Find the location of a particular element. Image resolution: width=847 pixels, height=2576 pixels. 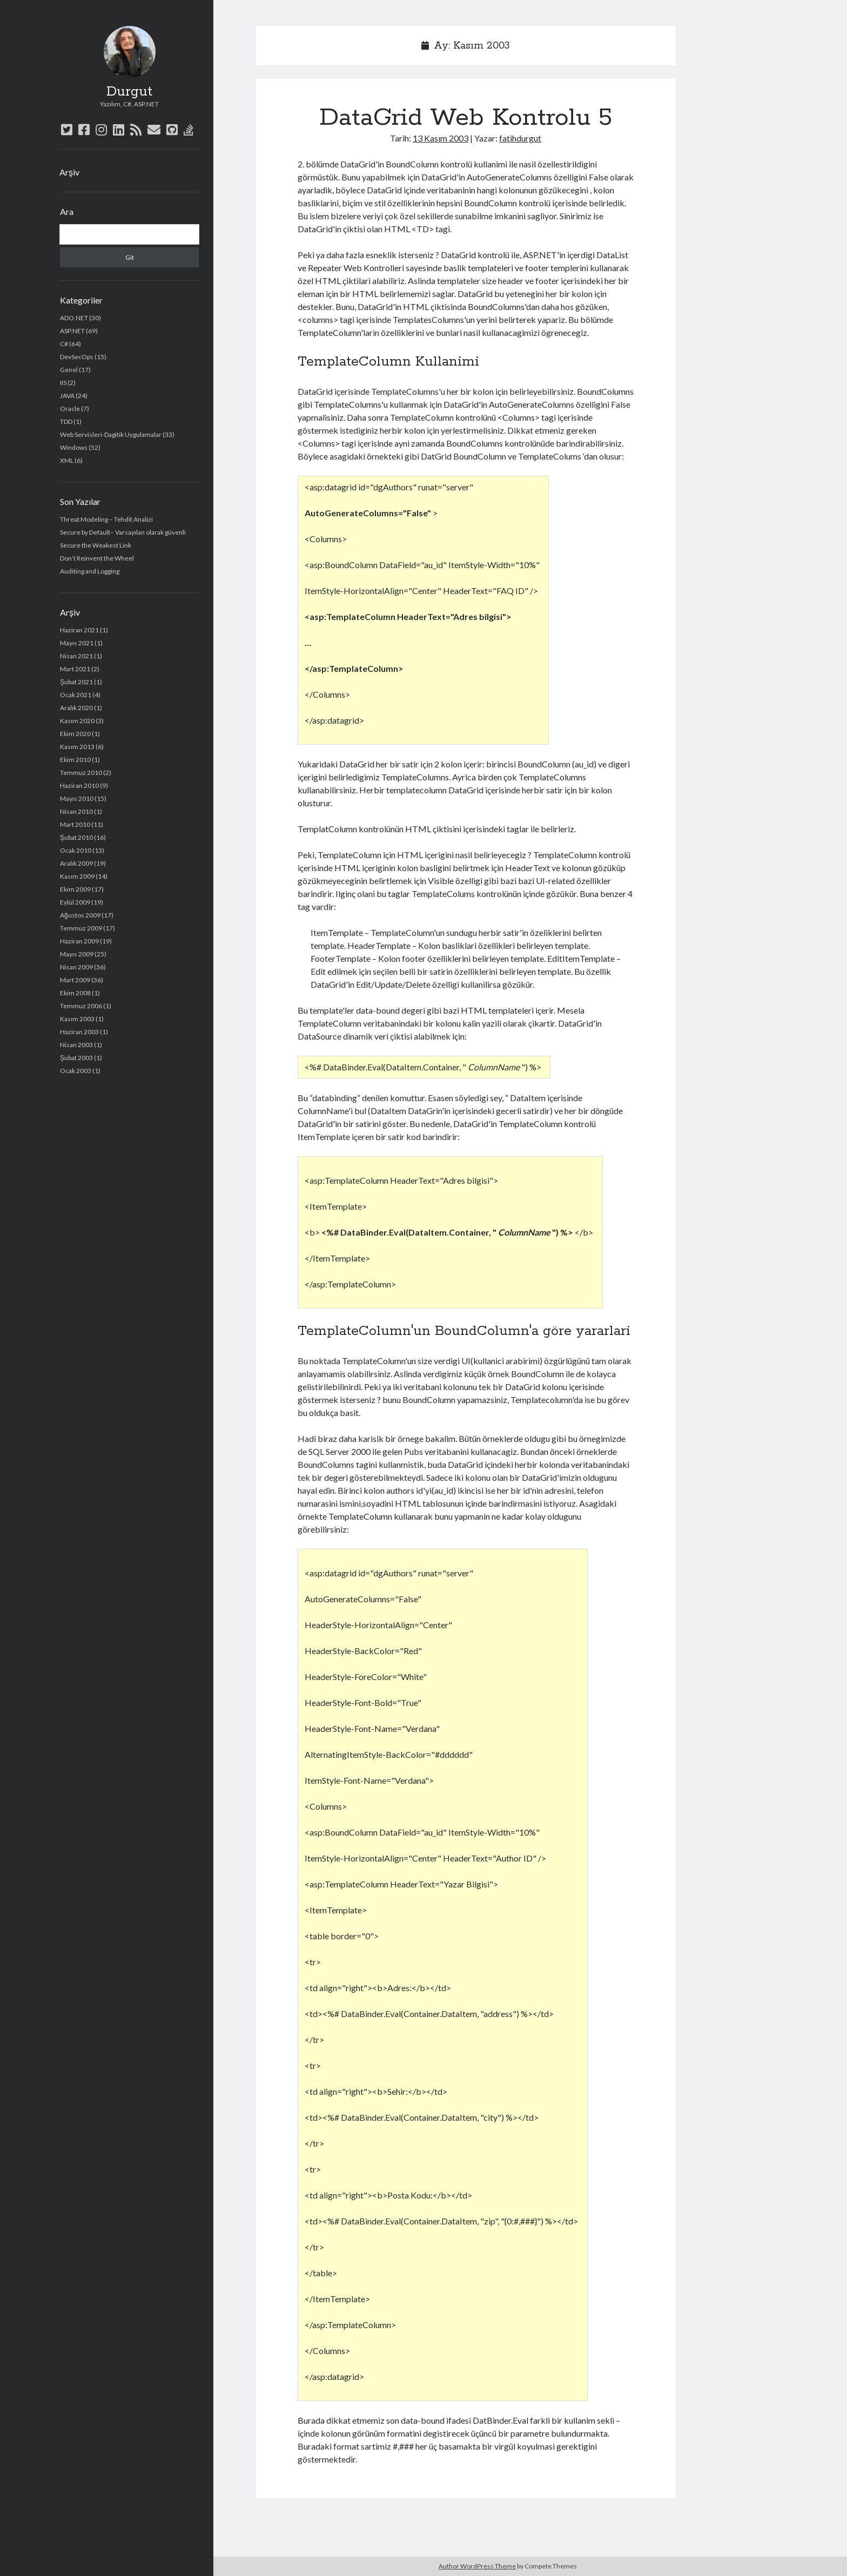

JAVA is located at coordinates (67, 396).